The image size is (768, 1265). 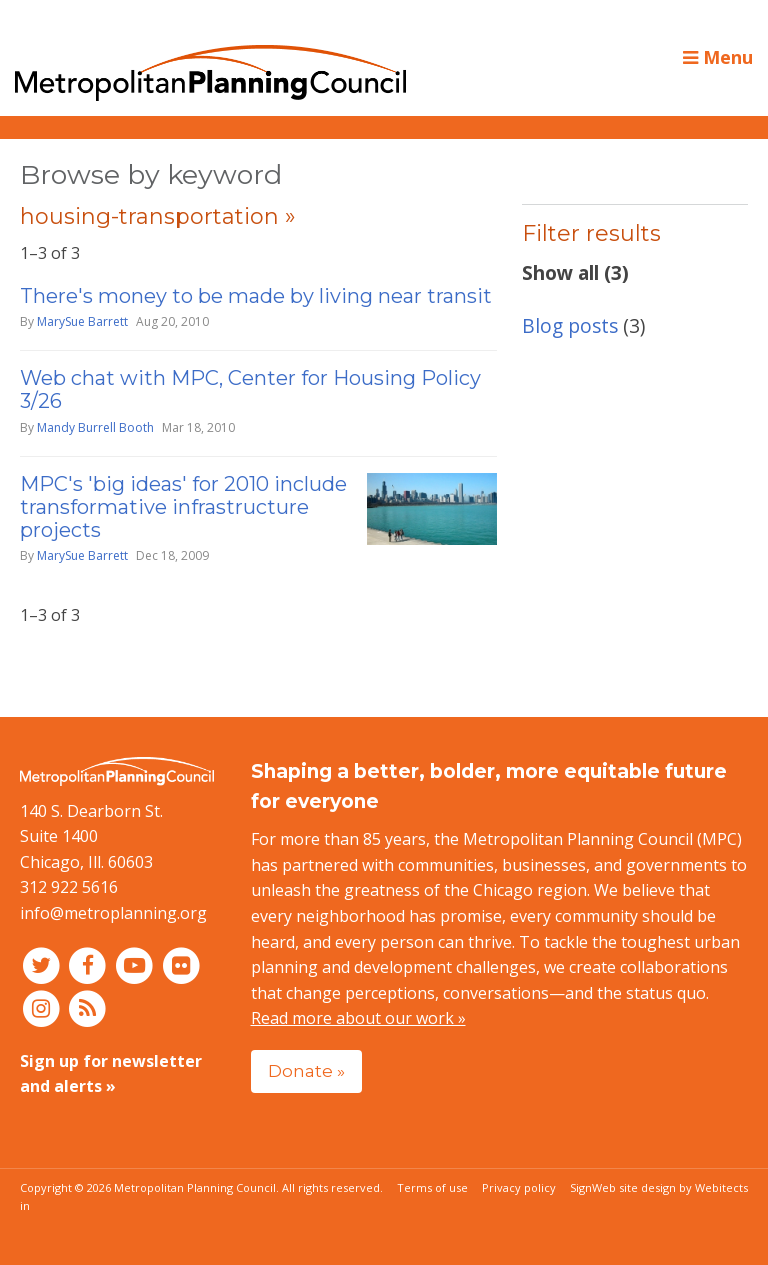 I want to click on [Connect with MPC on Instagram], so click(x=43, y=1007).